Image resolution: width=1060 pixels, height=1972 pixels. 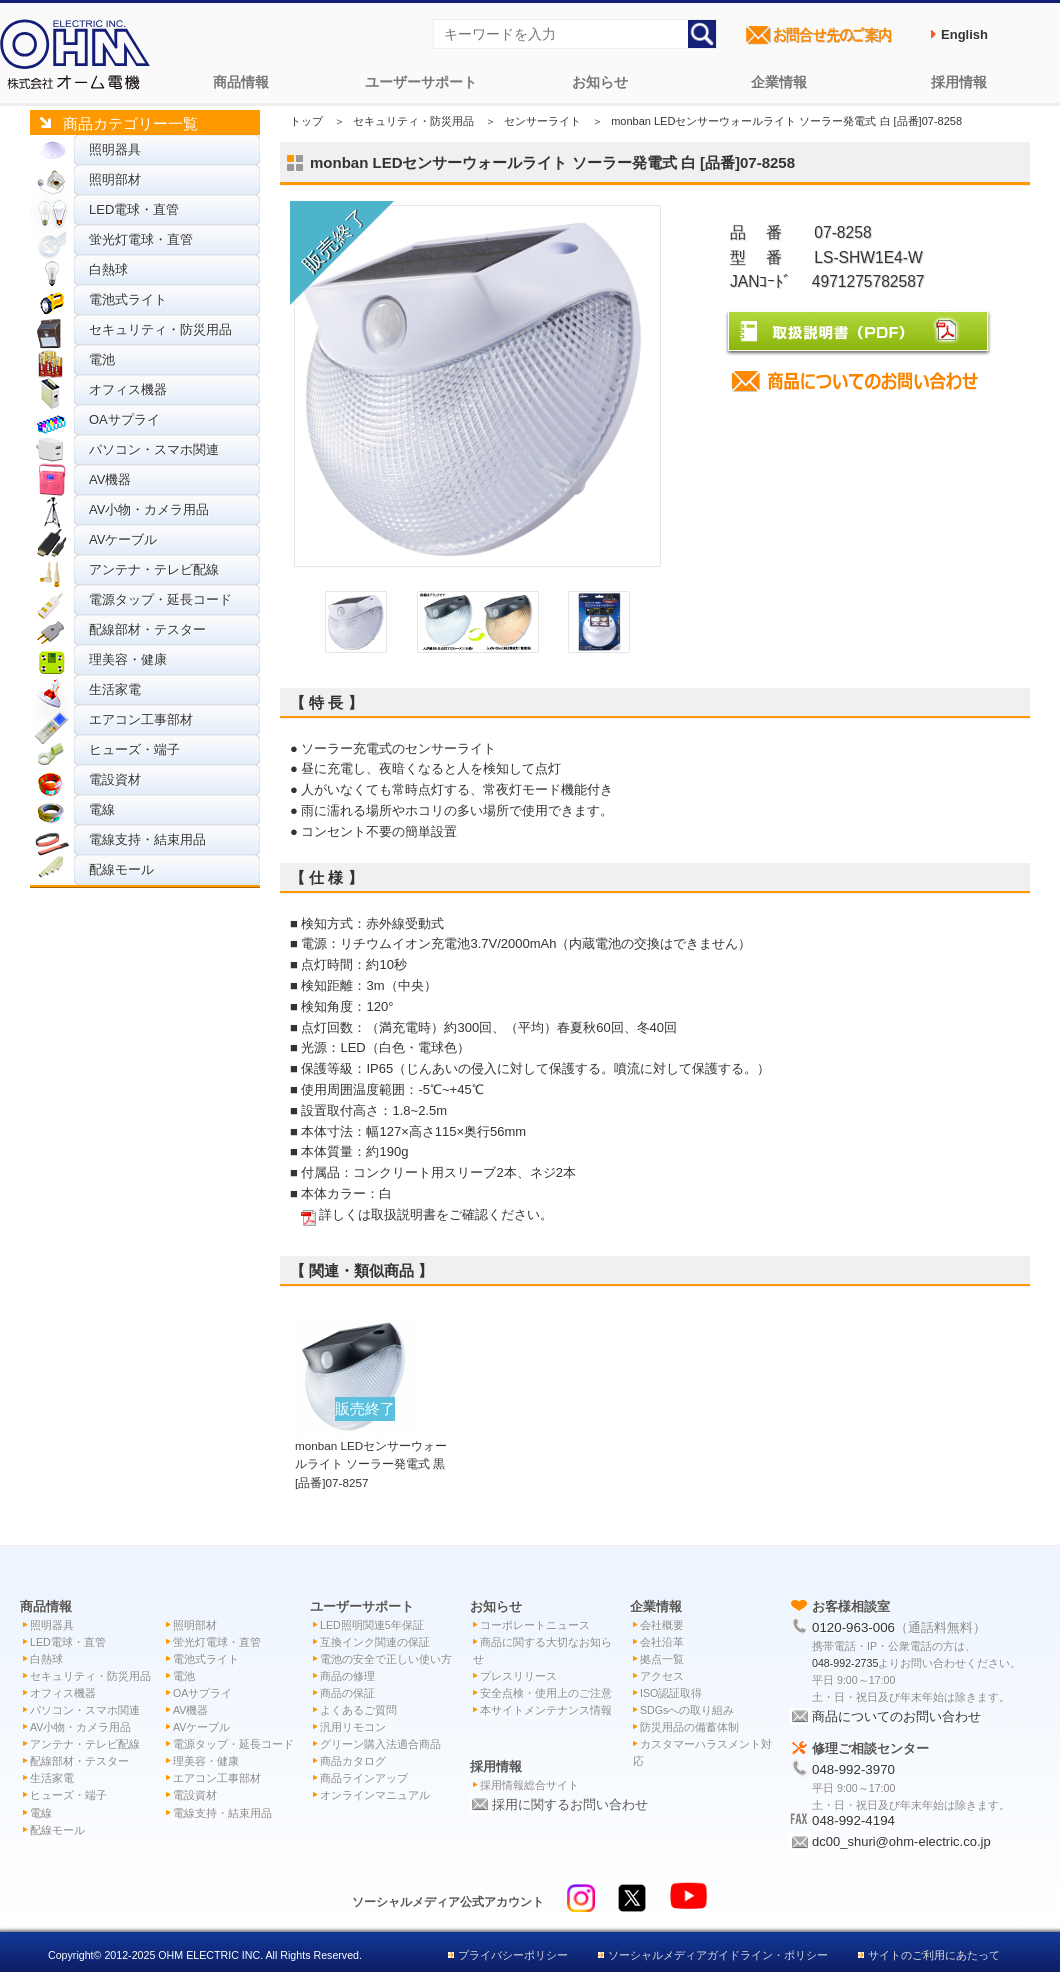 I want to click on 拠点一覧, so click(x=662, y=1659).